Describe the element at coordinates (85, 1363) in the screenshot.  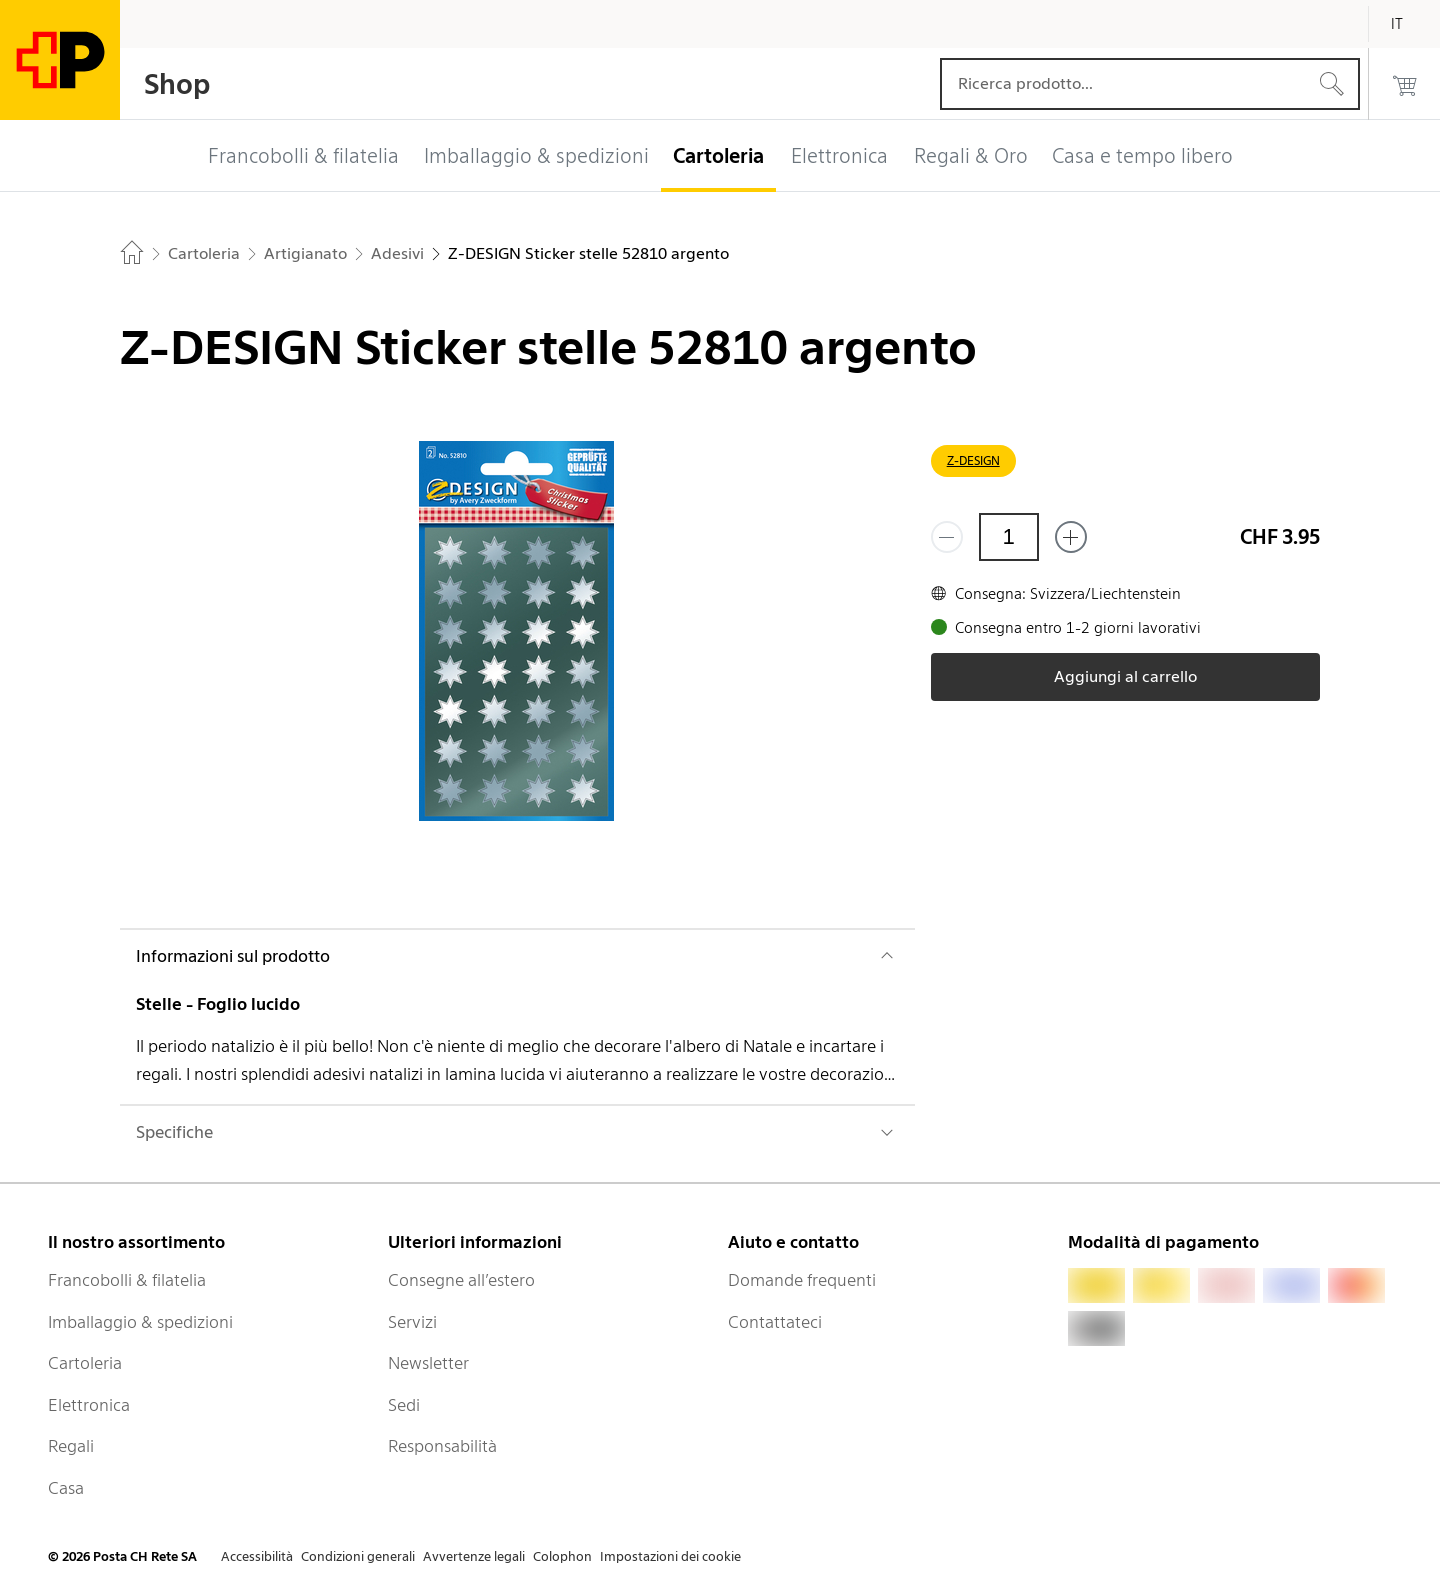
I see `Cartoleria` at that location.